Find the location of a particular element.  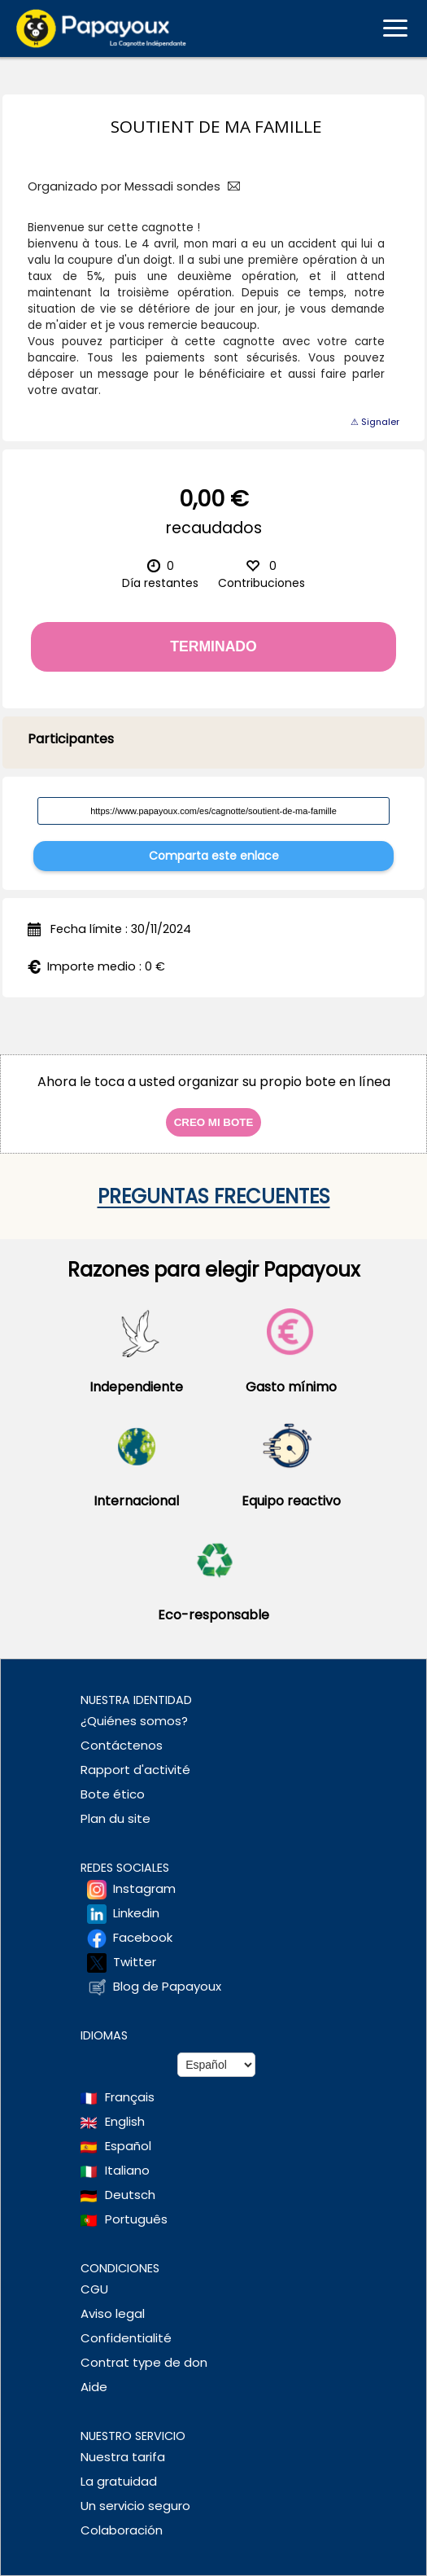

Colaboración is located at coordinates (122, 2530).